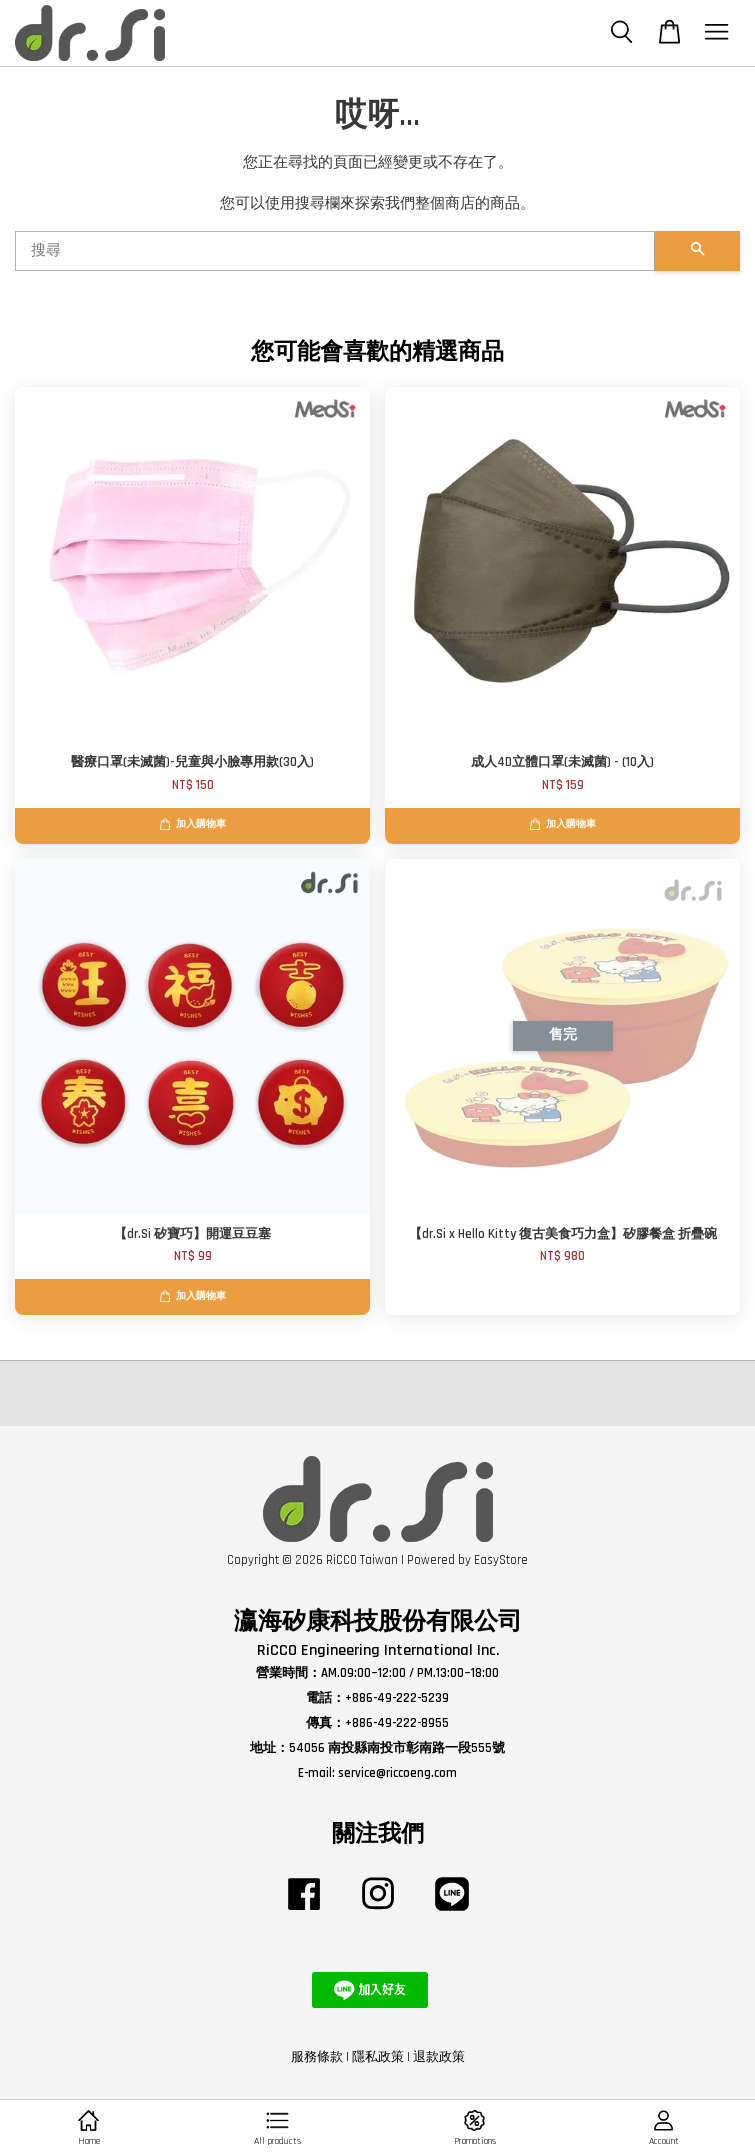  Describe the element at coordinates (397, 1773) in the screenshot. I see `service@riccoeng.com` at that location.